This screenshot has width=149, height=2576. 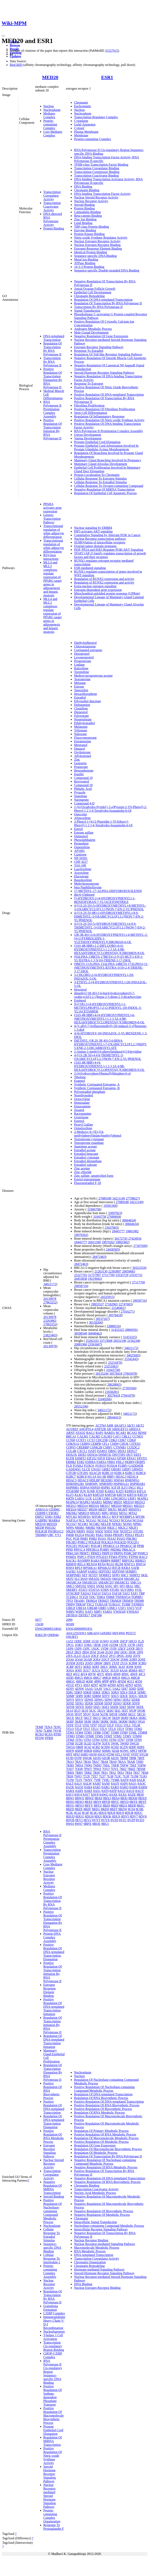 I want to click on RANBP9, so click(x=83, y=1560).